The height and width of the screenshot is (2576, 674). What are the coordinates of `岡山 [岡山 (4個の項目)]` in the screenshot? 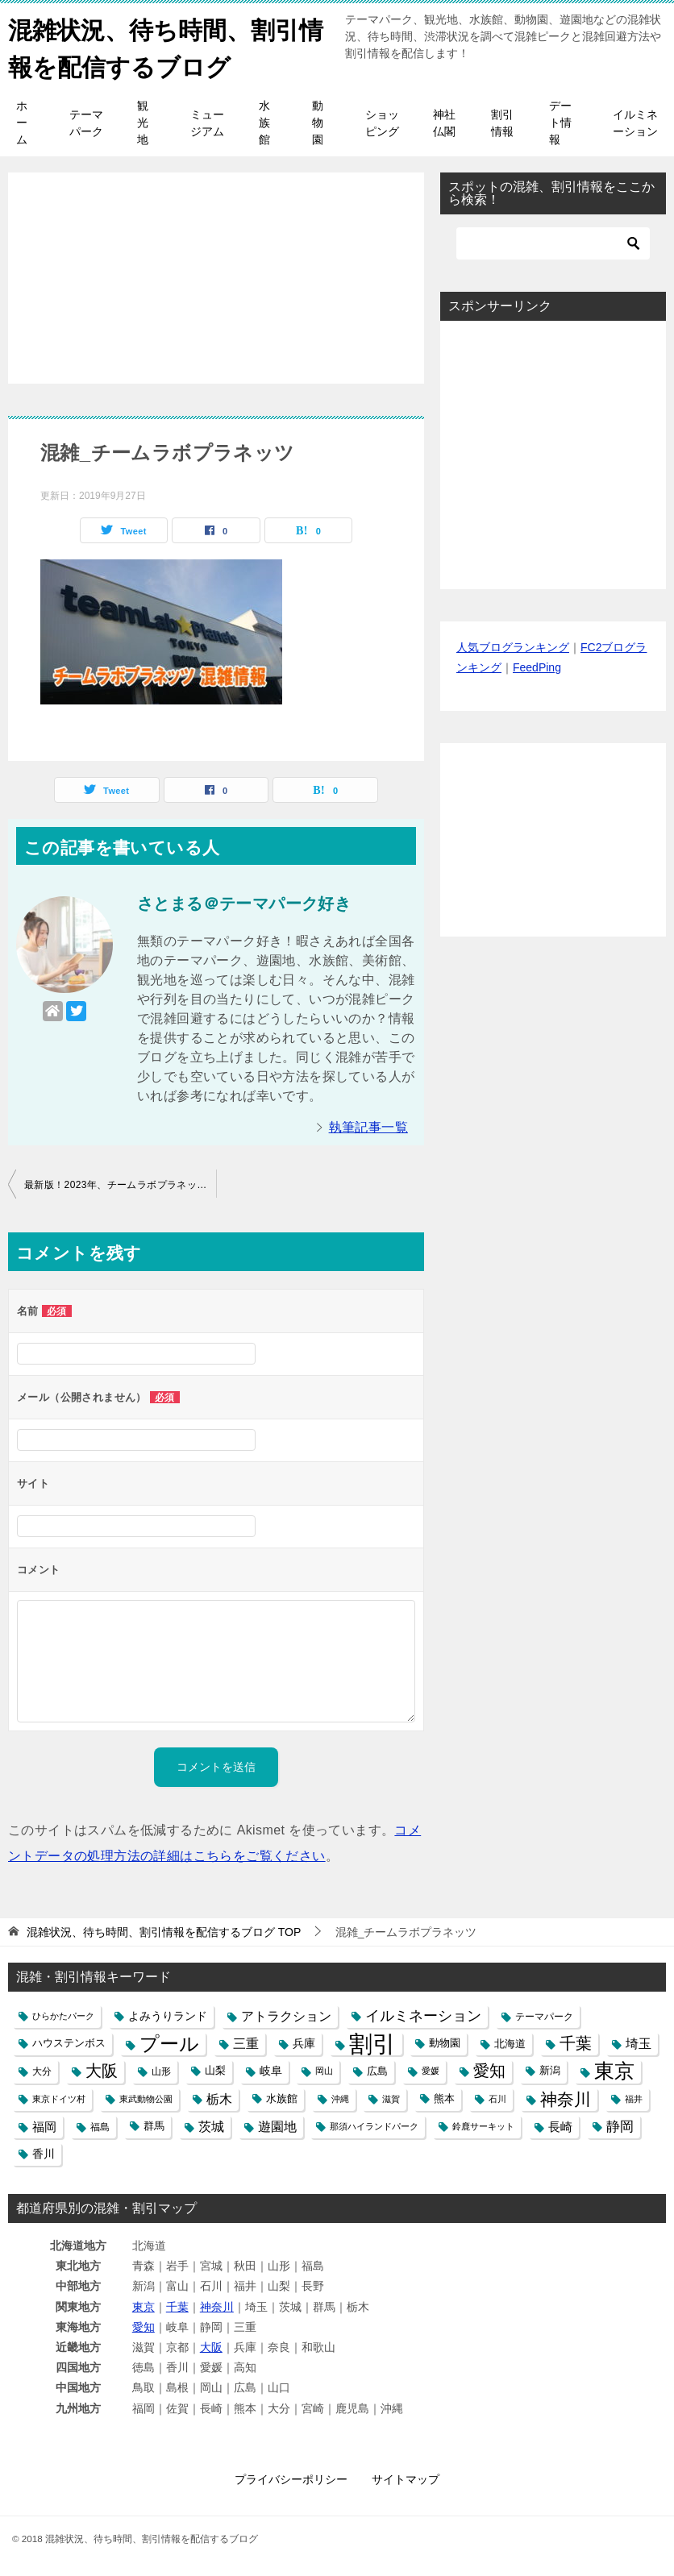 It's located at (324, 2070).